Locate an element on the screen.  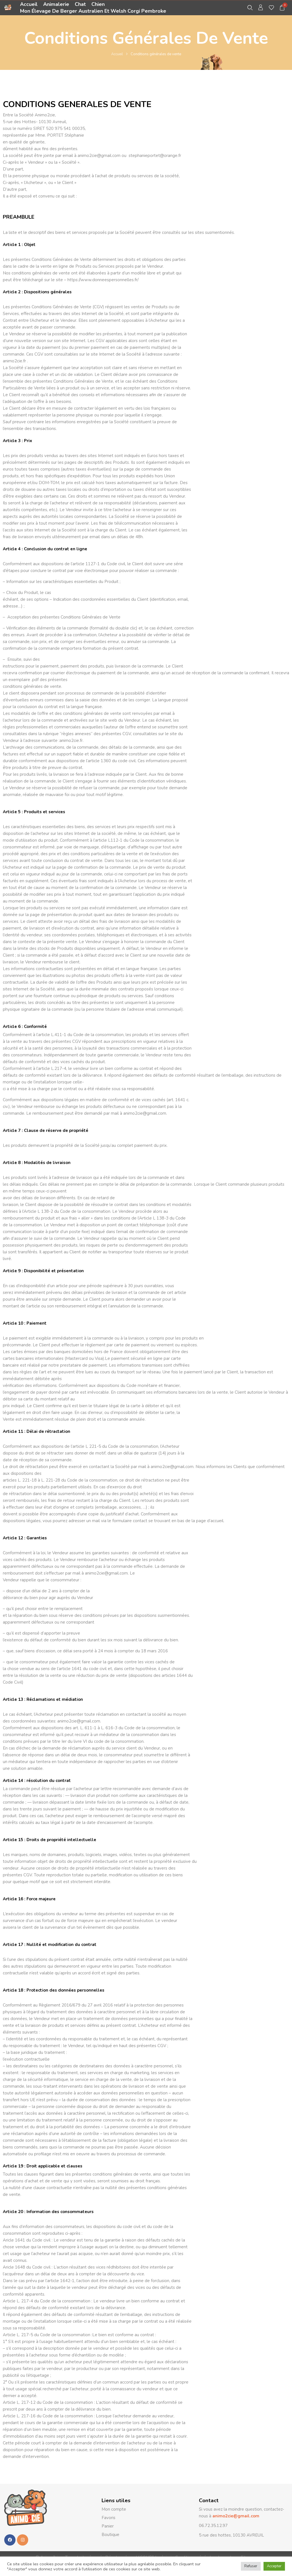
Refuser [button] is located at coordinates (250, 2566).